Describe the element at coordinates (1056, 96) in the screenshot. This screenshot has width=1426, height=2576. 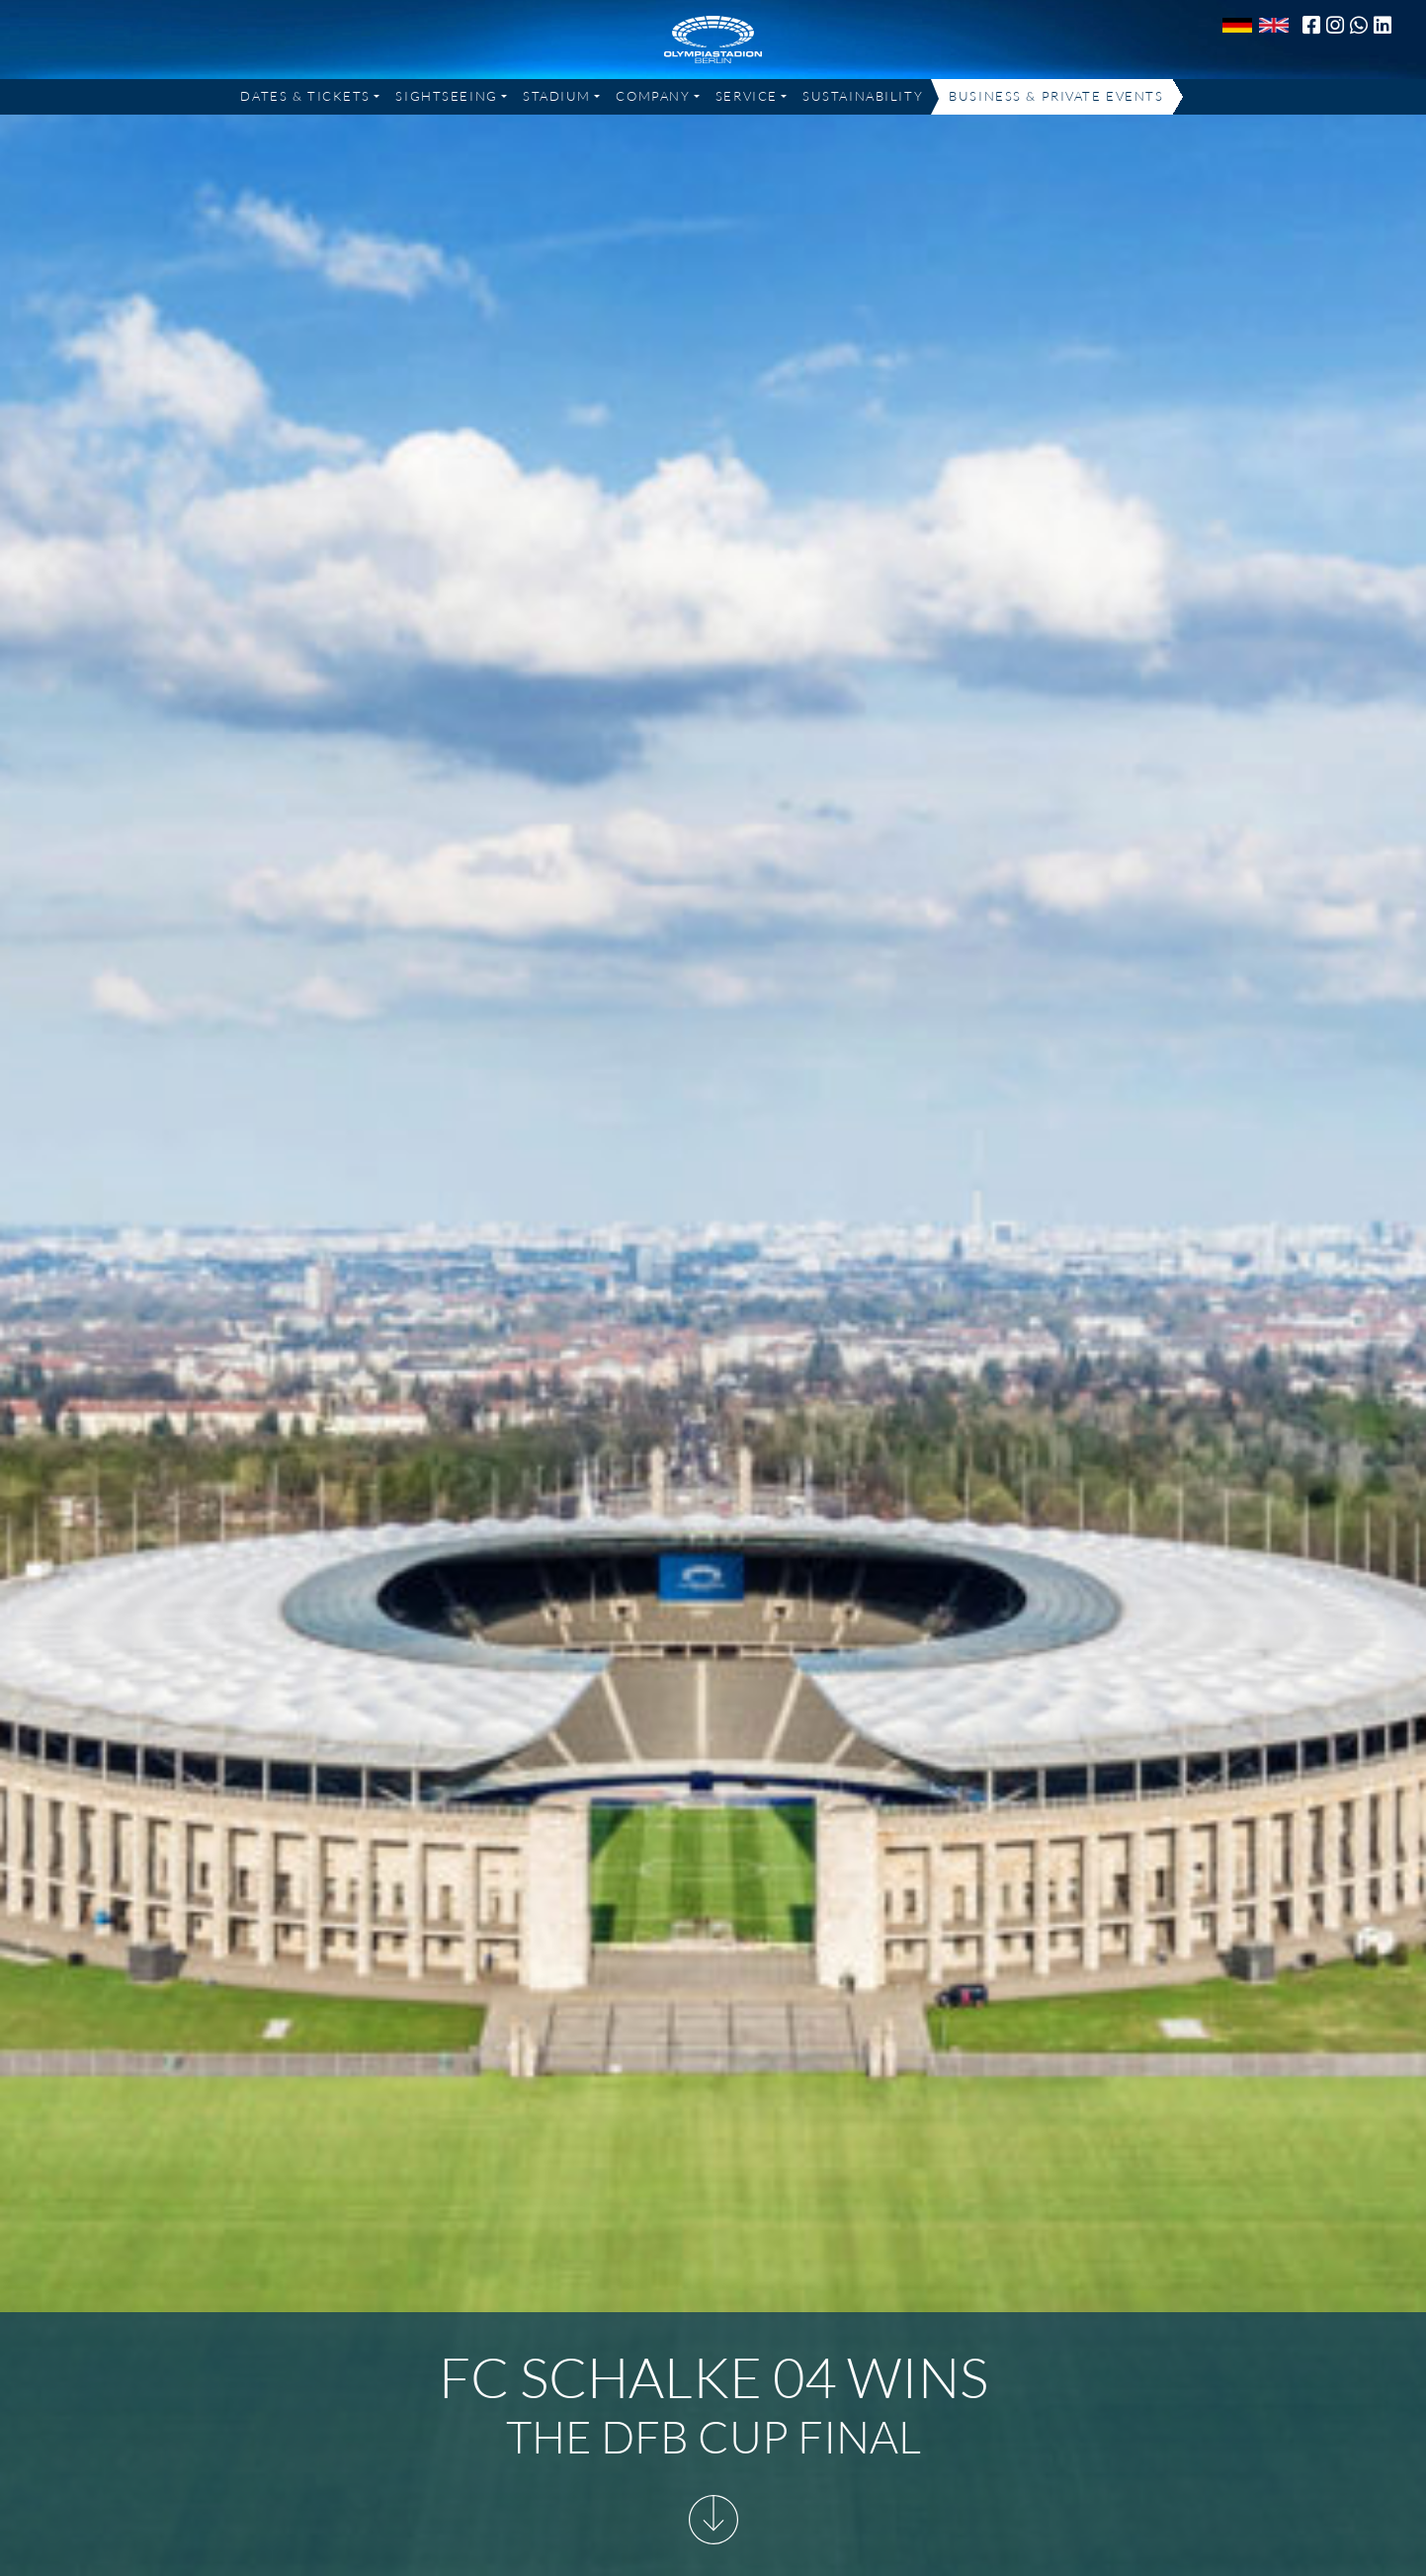
I see `Business & Private Events` at that location.